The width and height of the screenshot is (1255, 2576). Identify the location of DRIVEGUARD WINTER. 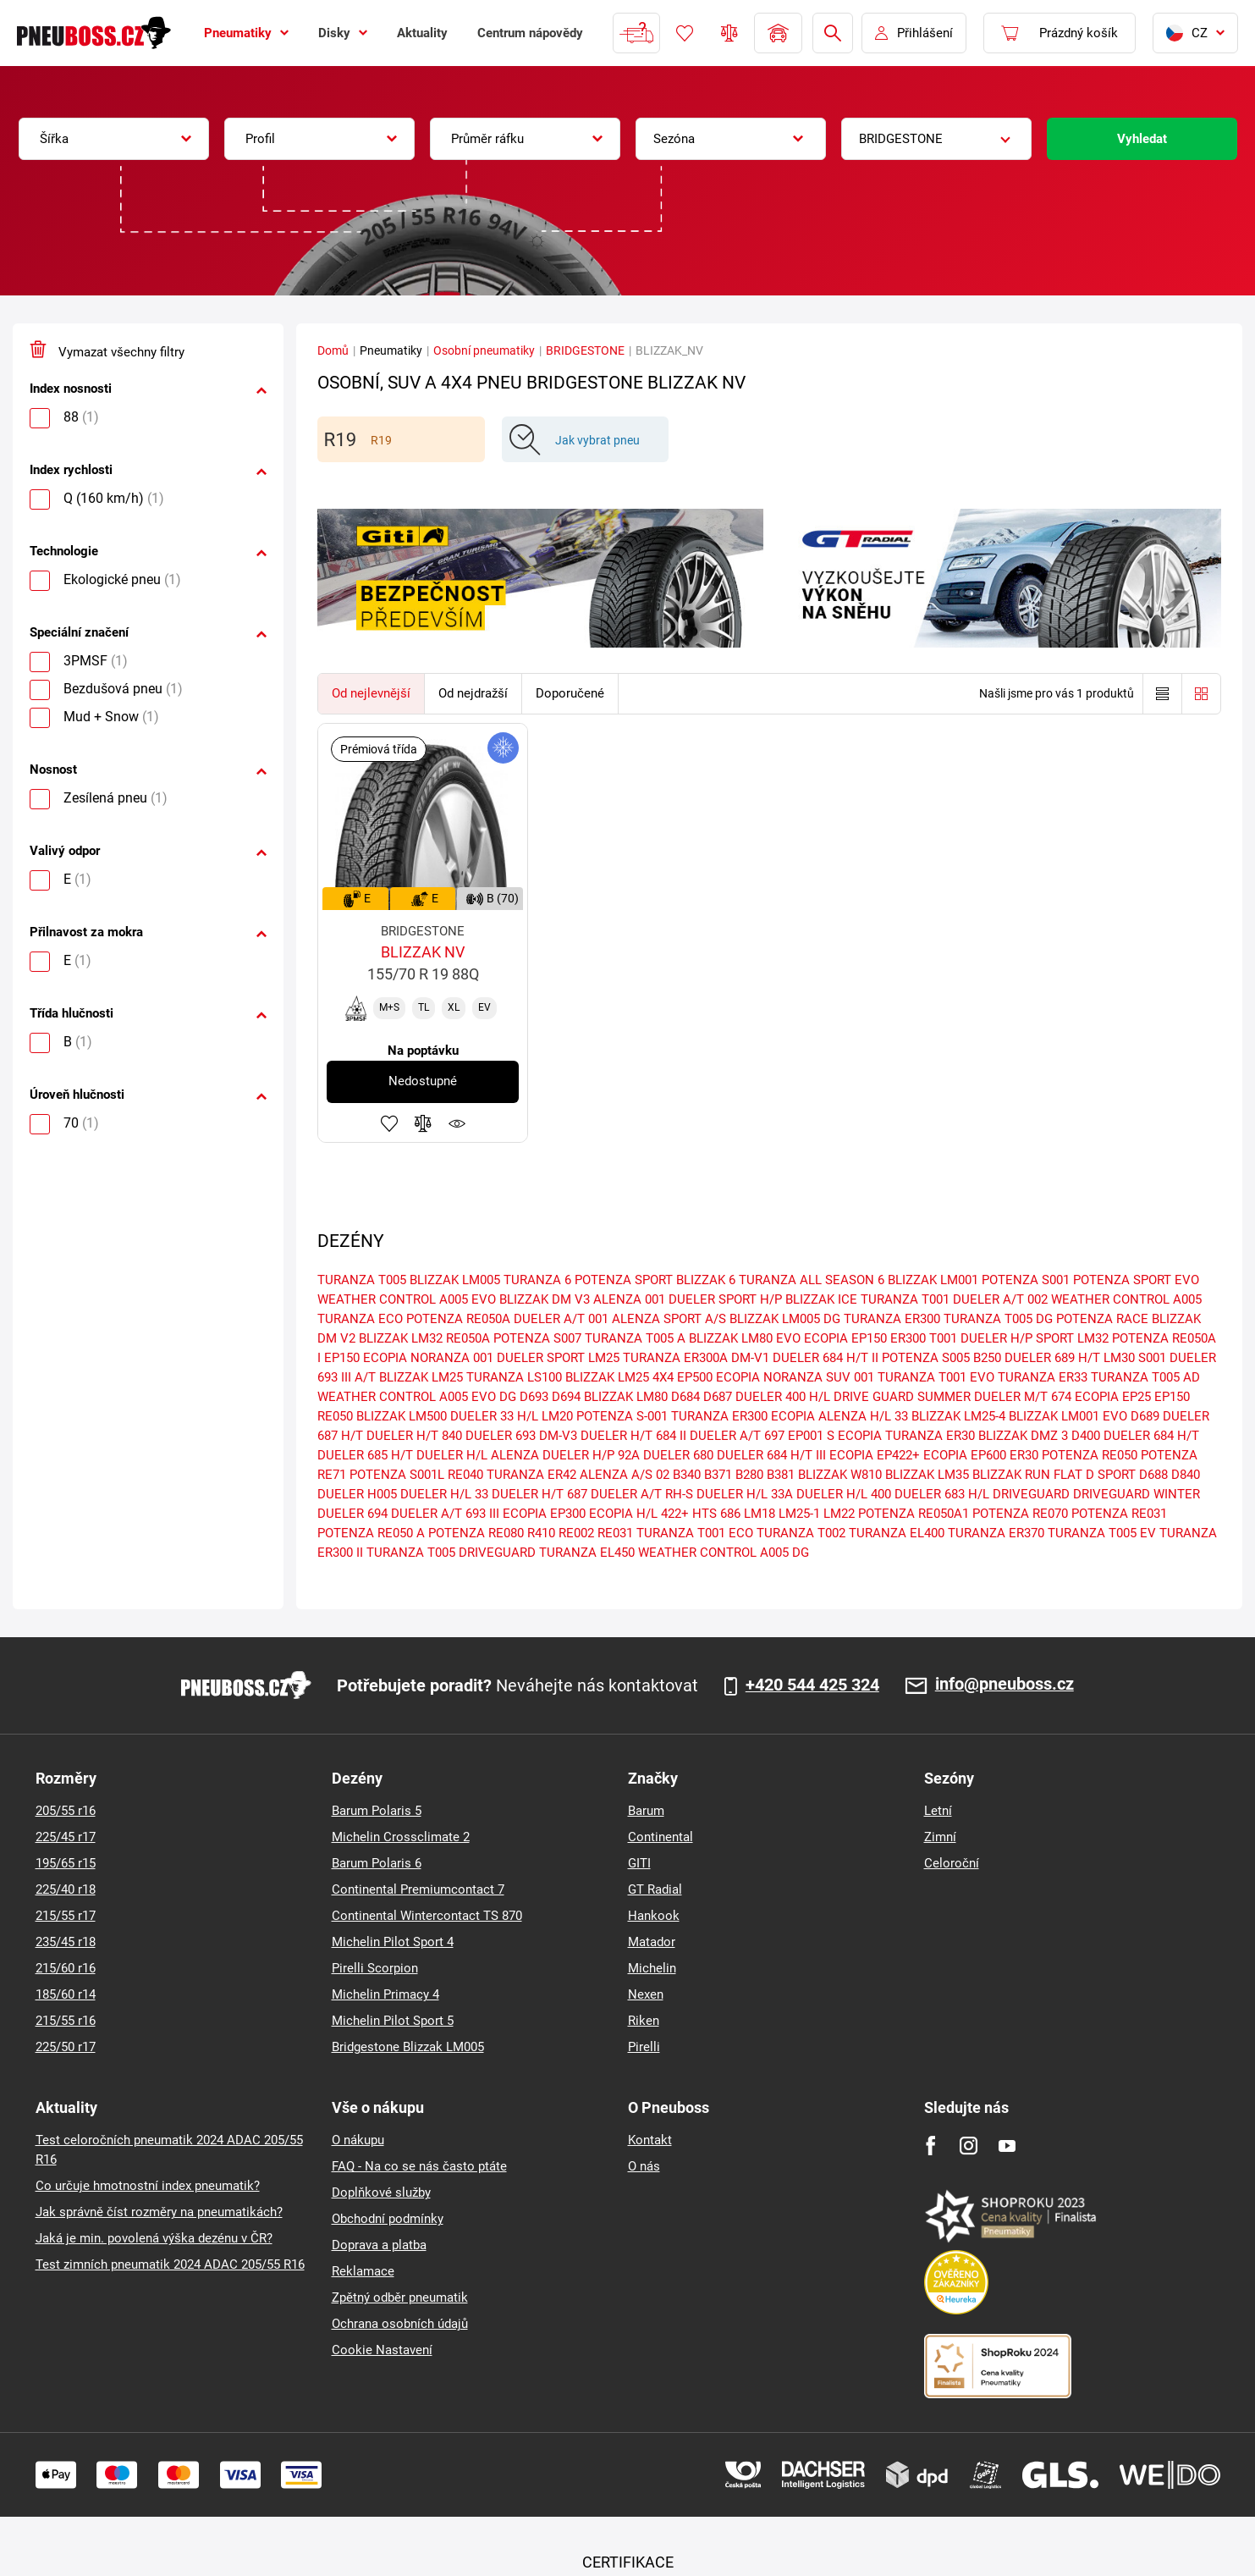
(1136, 1494).